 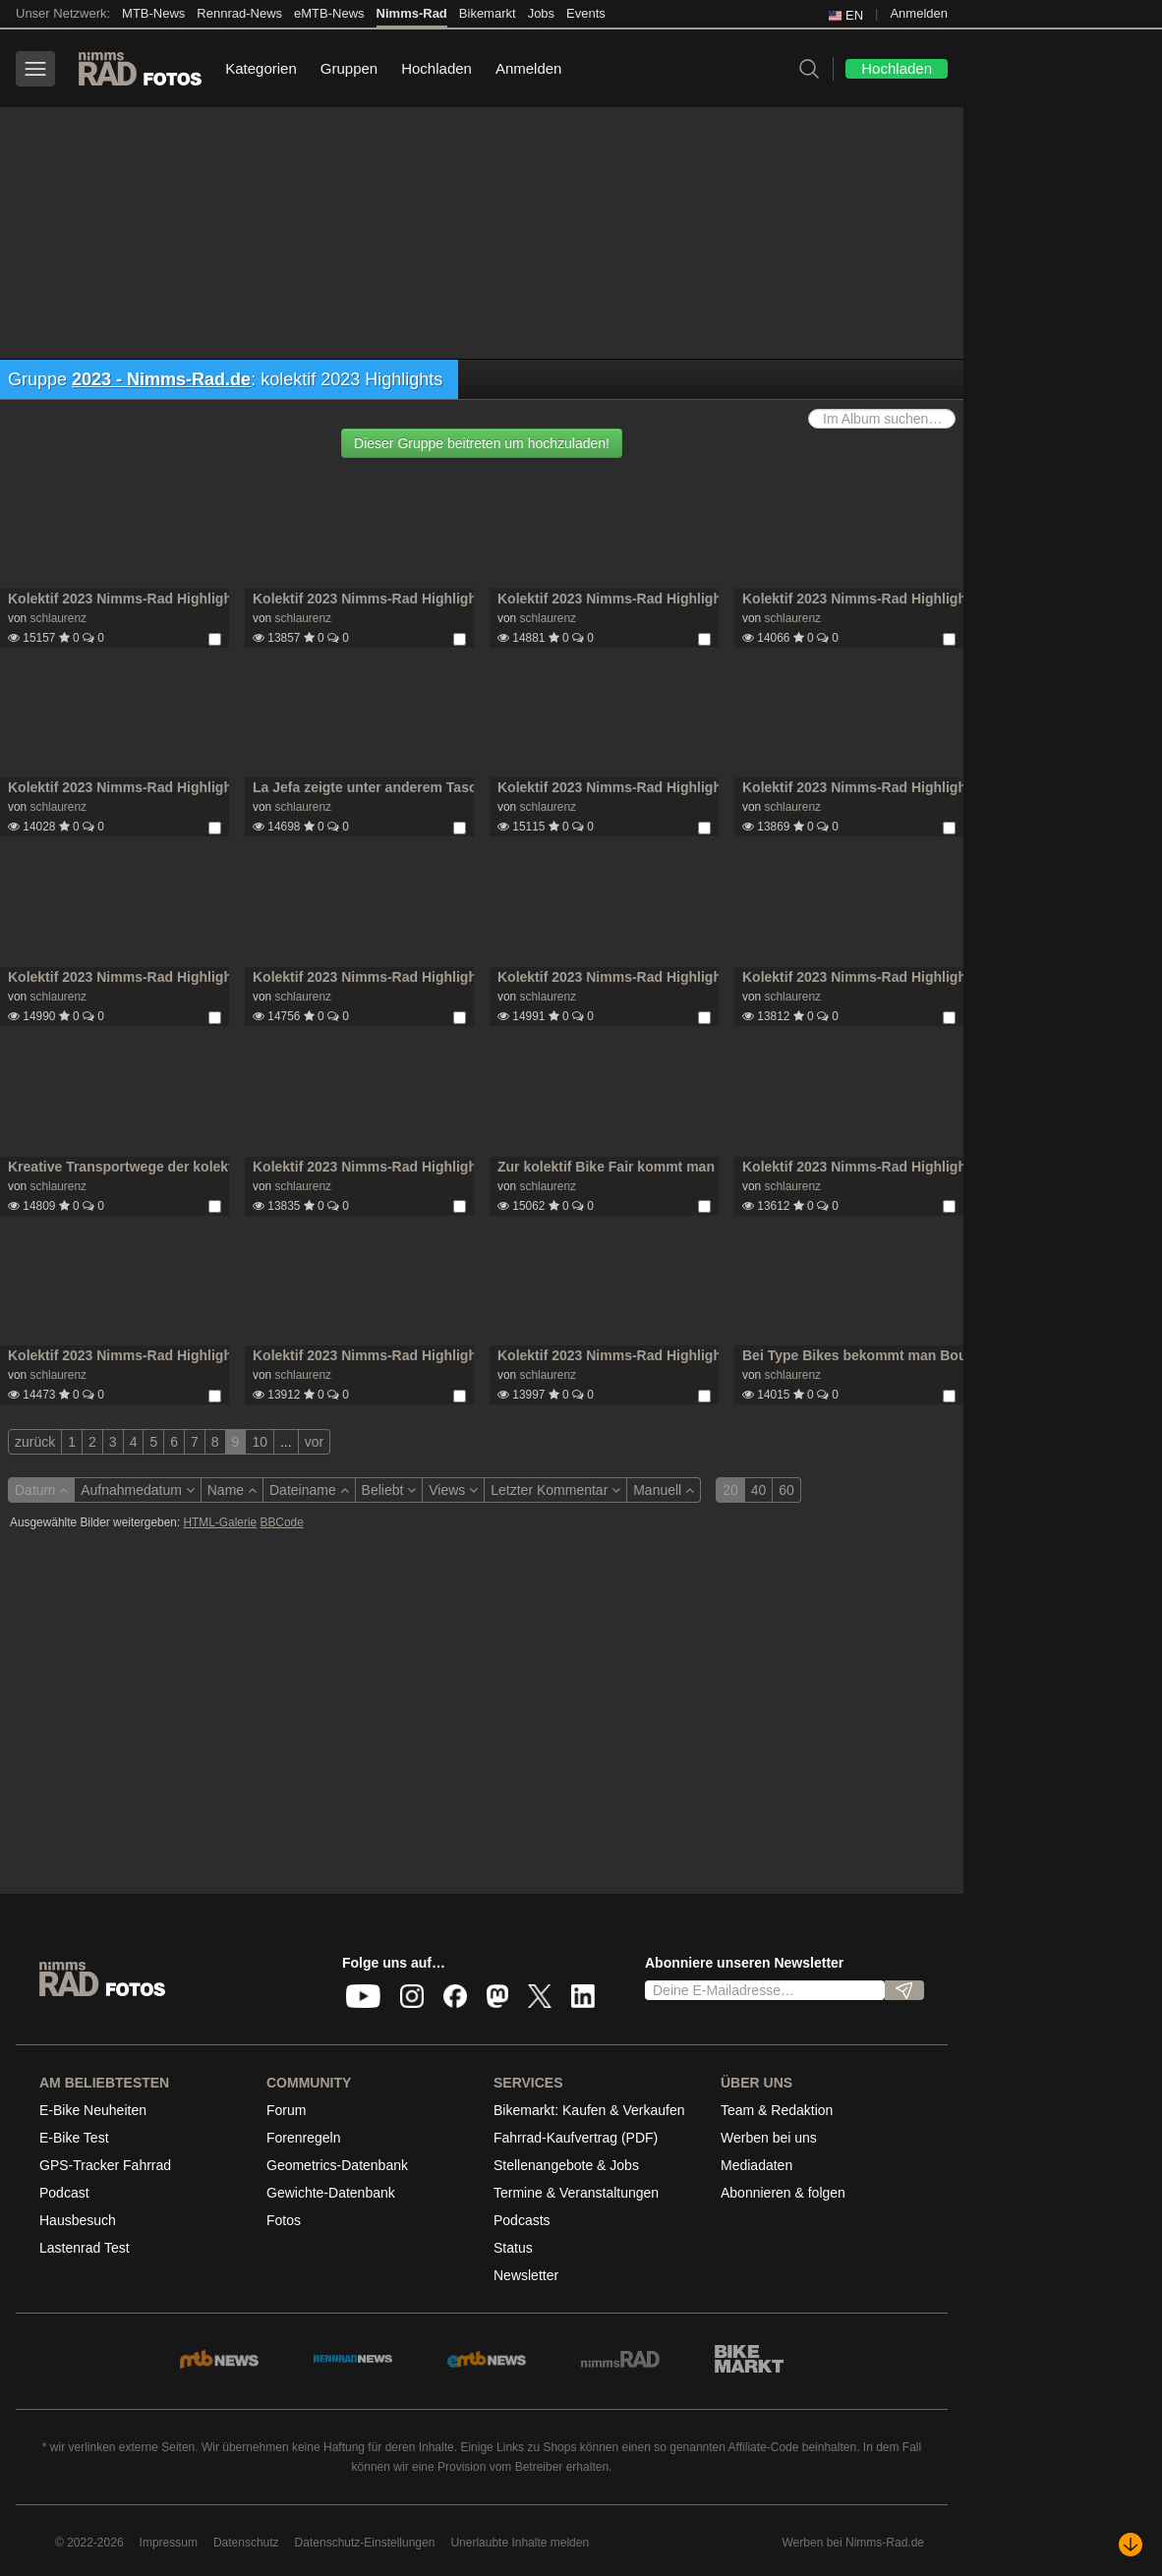 What do you see at coordinates (576, 2138) in the screenshot?
I see `Fahrrad-Kaufvertrag (PDF)` at bounding box center [576, 2138].